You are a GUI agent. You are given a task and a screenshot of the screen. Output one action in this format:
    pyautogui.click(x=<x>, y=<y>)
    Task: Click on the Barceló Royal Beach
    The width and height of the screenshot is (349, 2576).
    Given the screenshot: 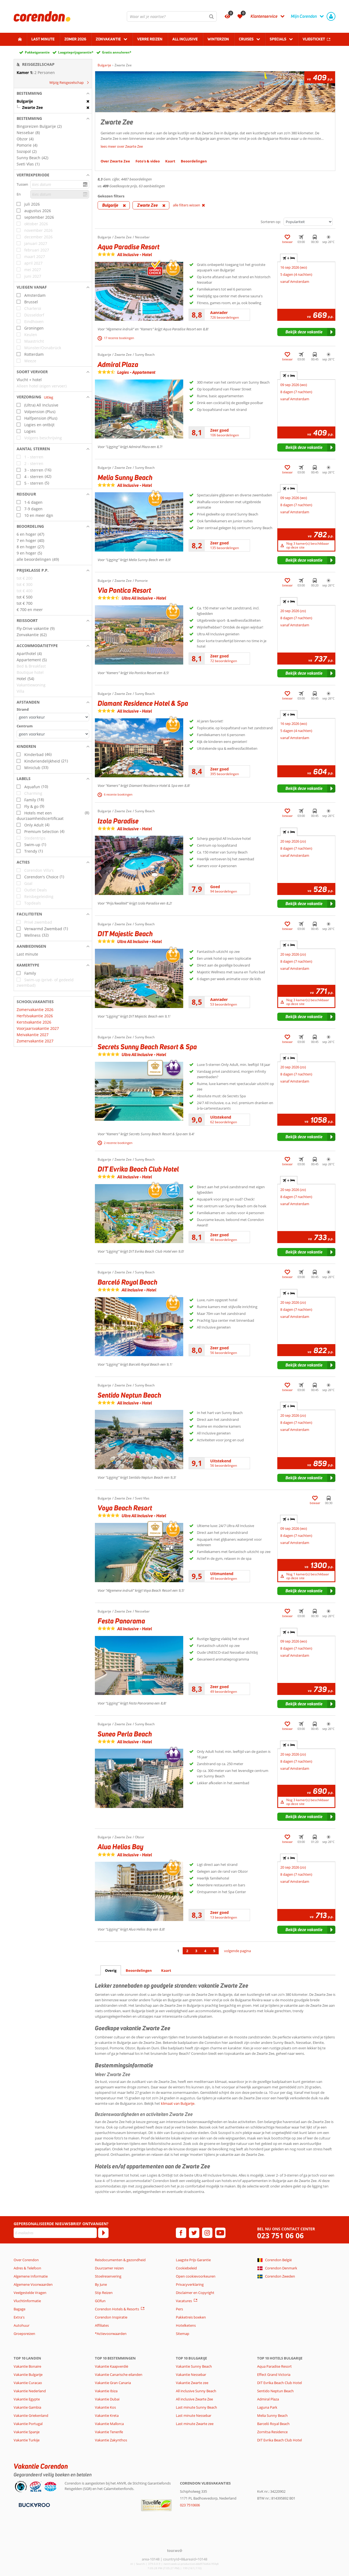 What is the action you would take?
    pyautogui.click(x=273, y=2423)
    